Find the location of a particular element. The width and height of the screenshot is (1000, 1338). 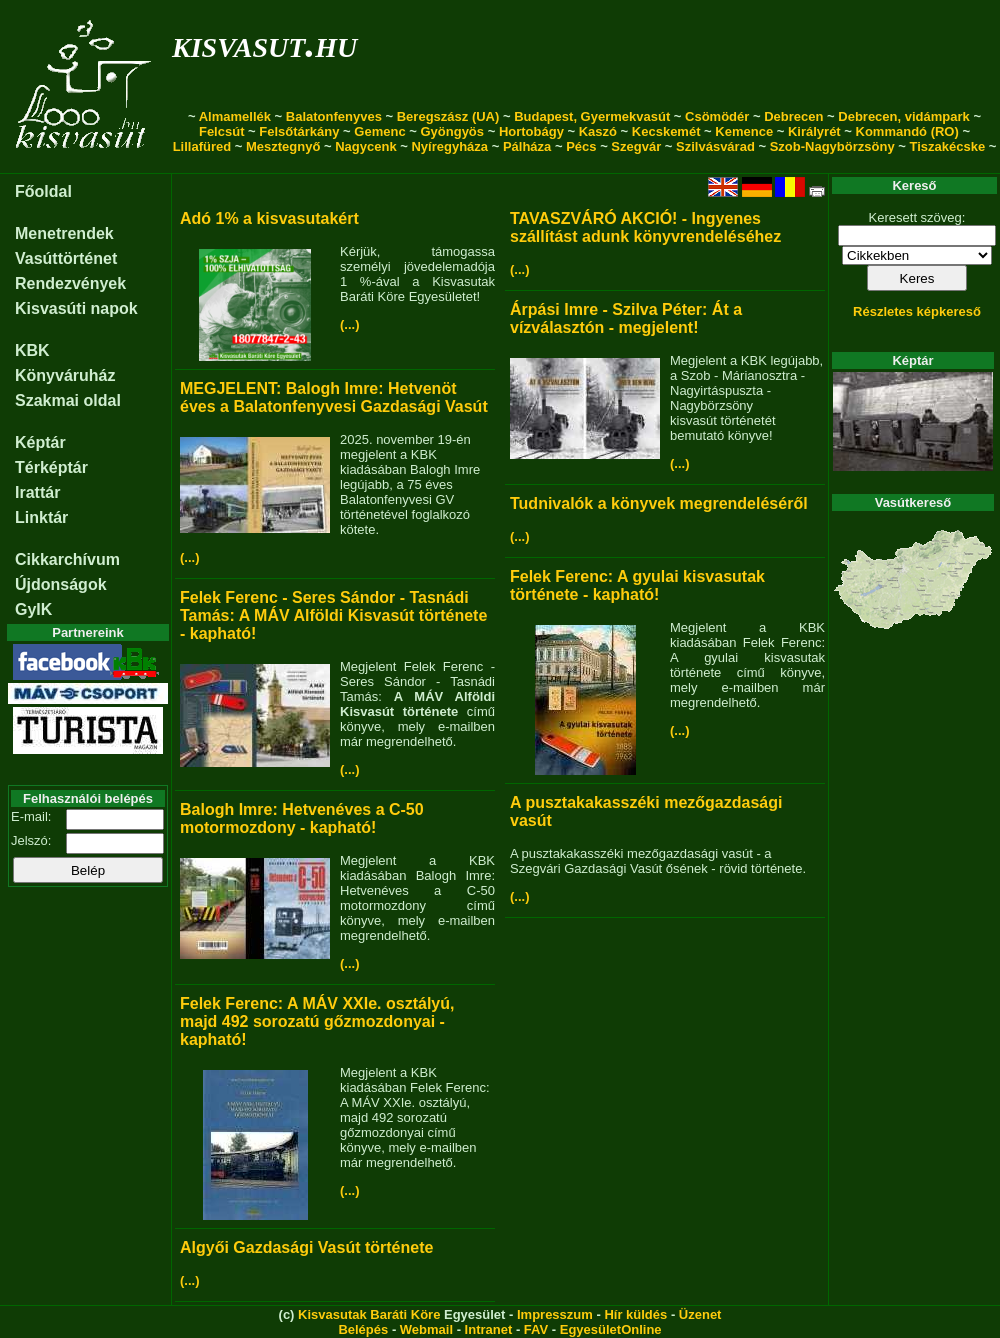

Cikkarchívum is located at coordinates (67, 559).